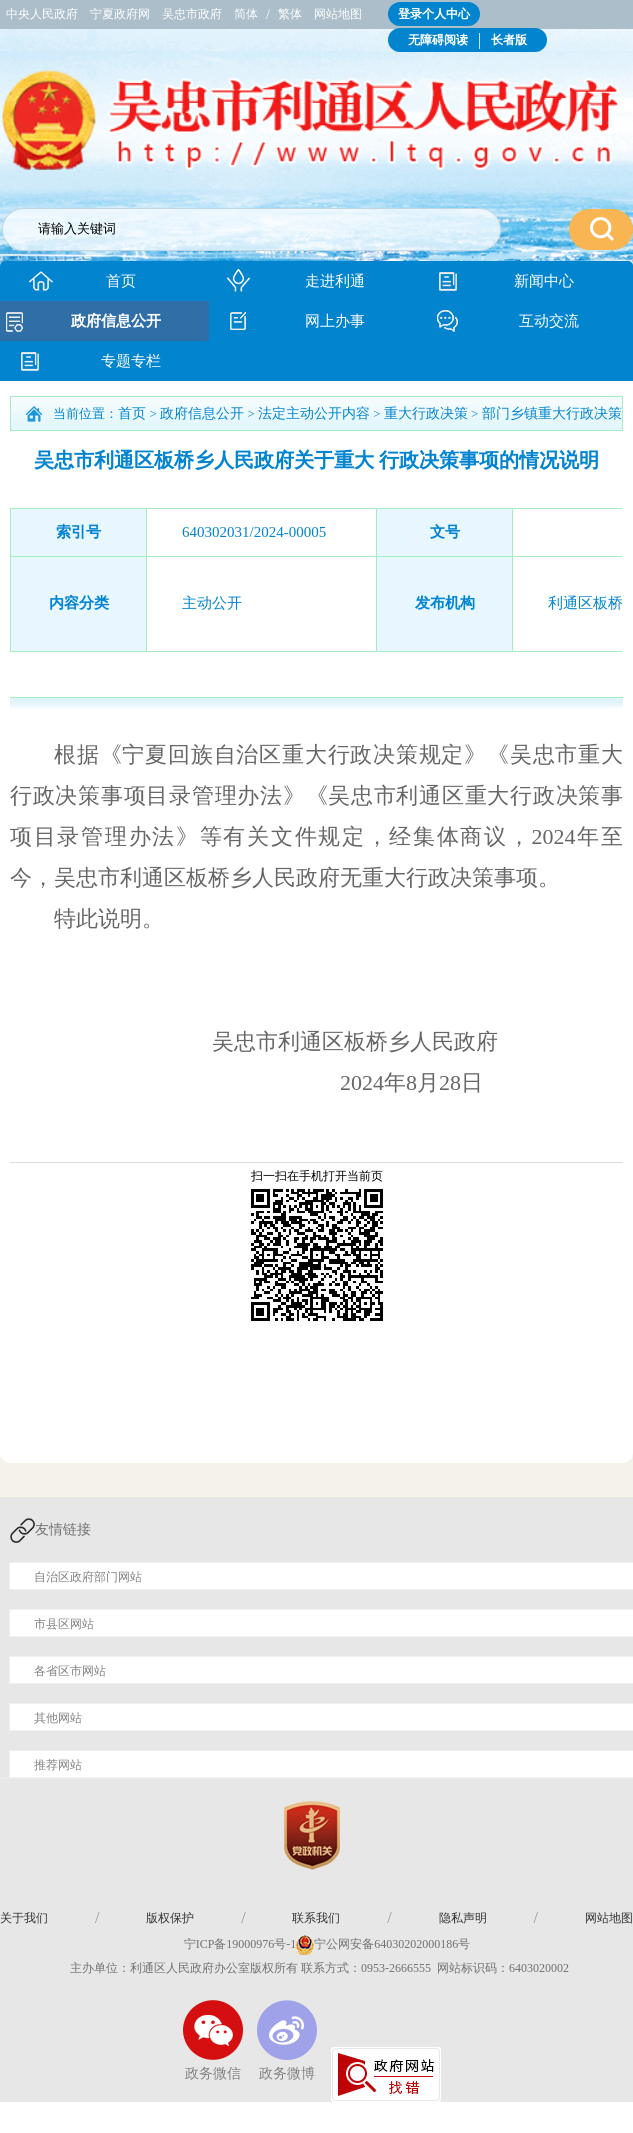  Describe the element at coordinates (121, 281) in the screenshot. I see `首页` at that location.